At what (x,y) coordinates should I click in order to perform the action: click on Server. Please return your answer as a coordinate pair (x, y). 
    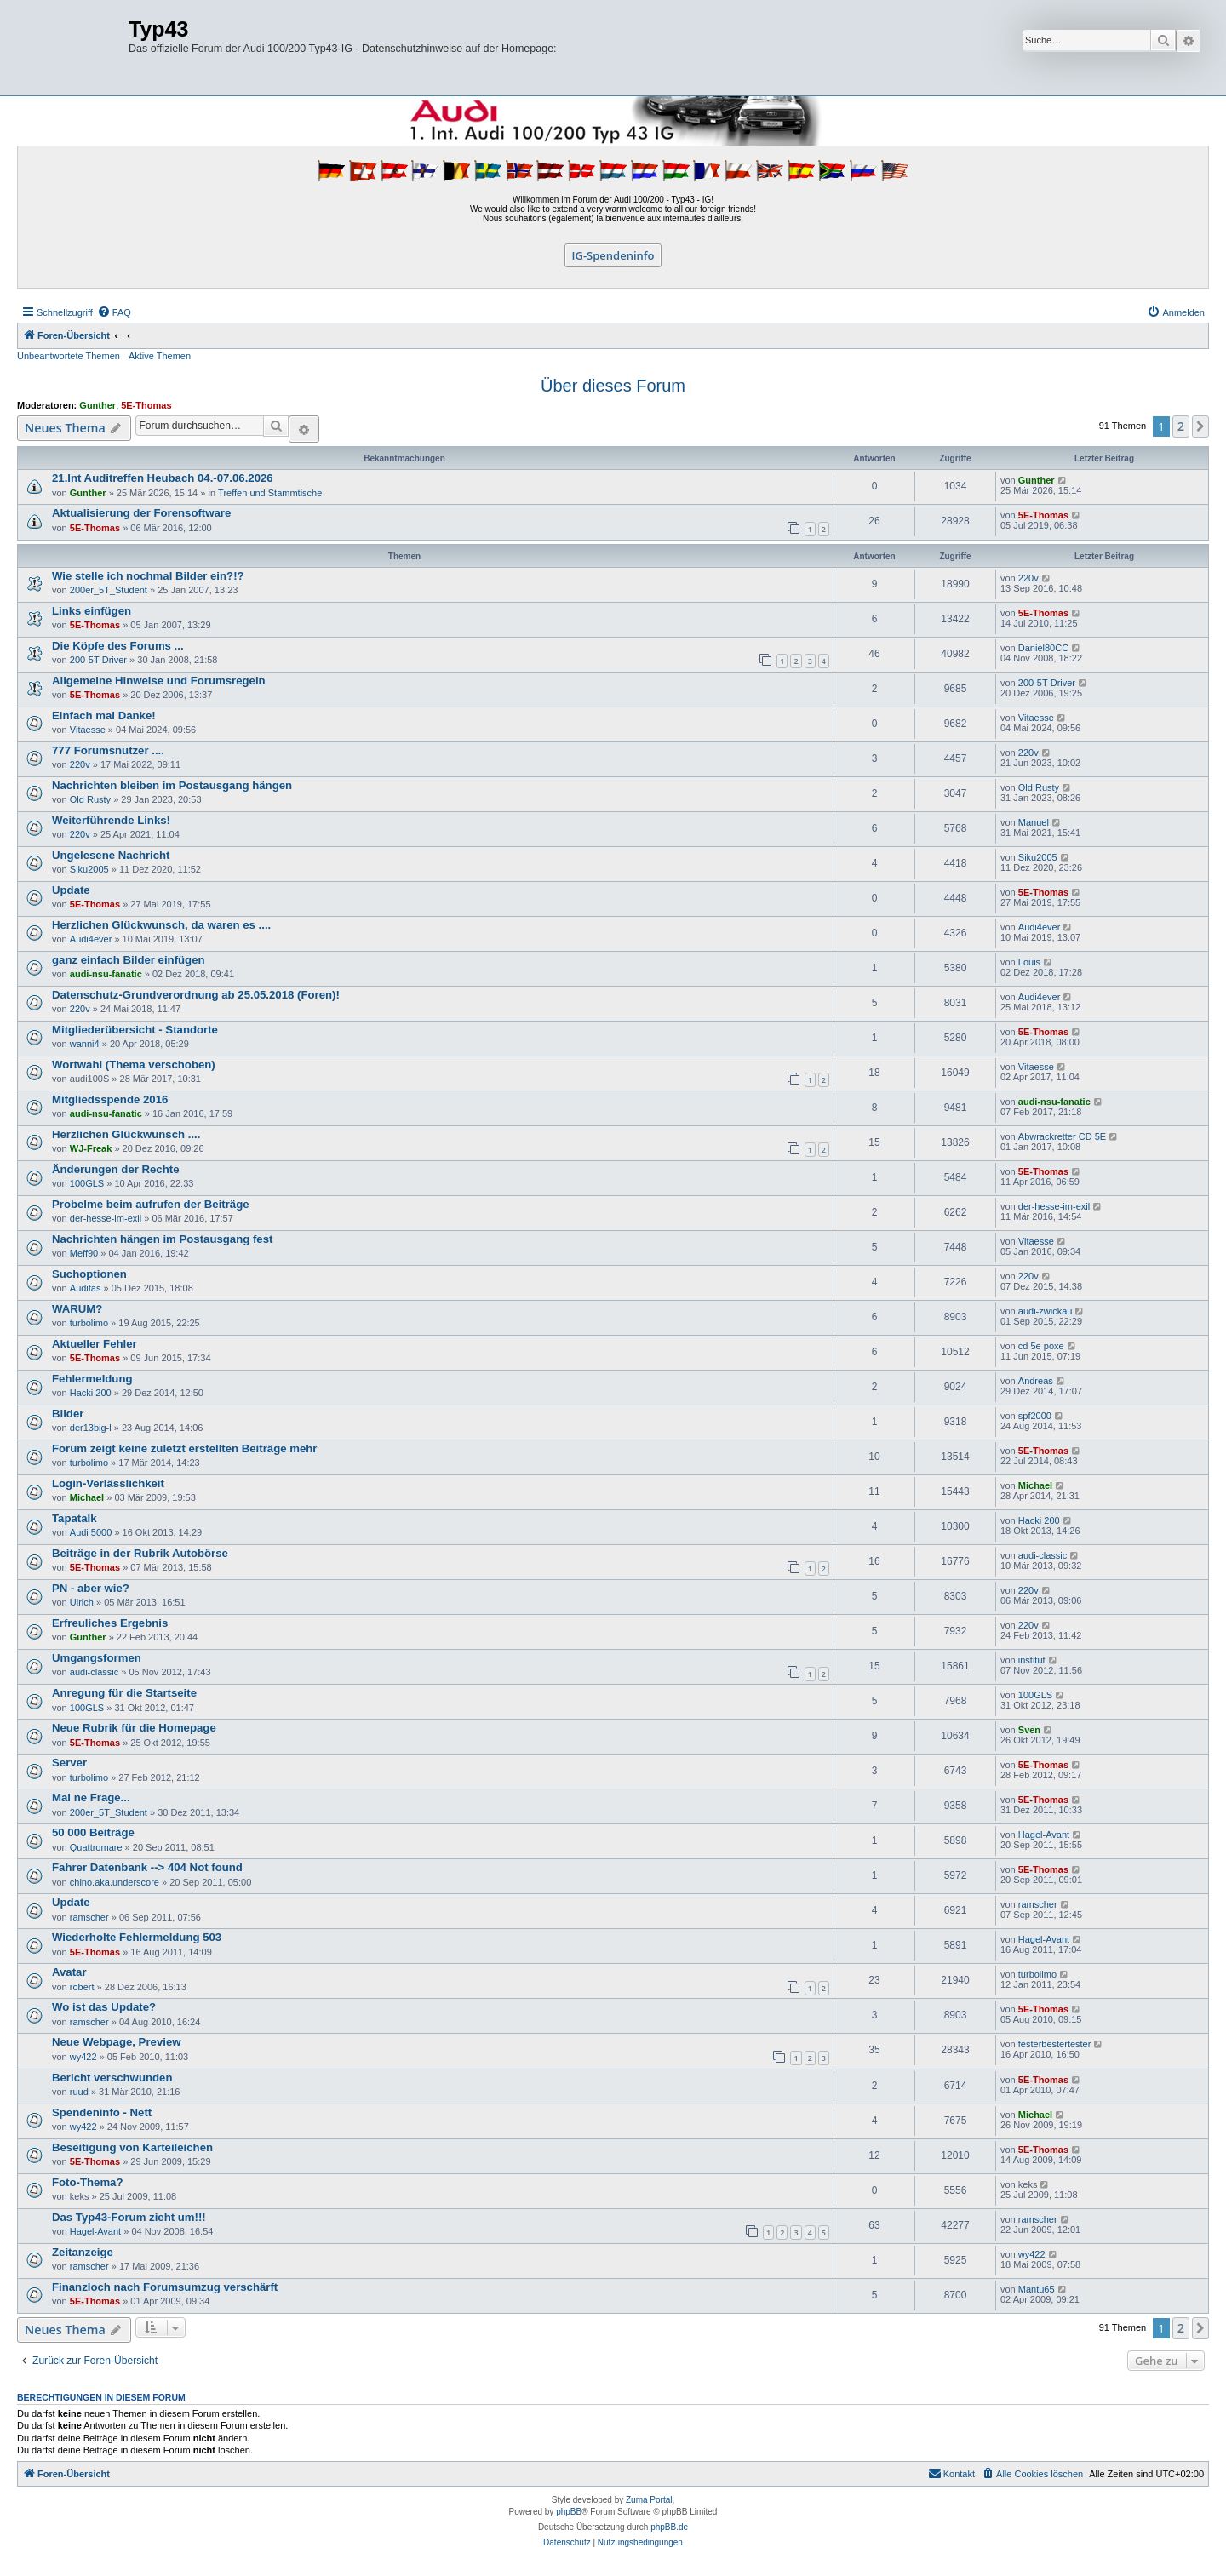
    Looking at the image, I should click on (69, 1762).